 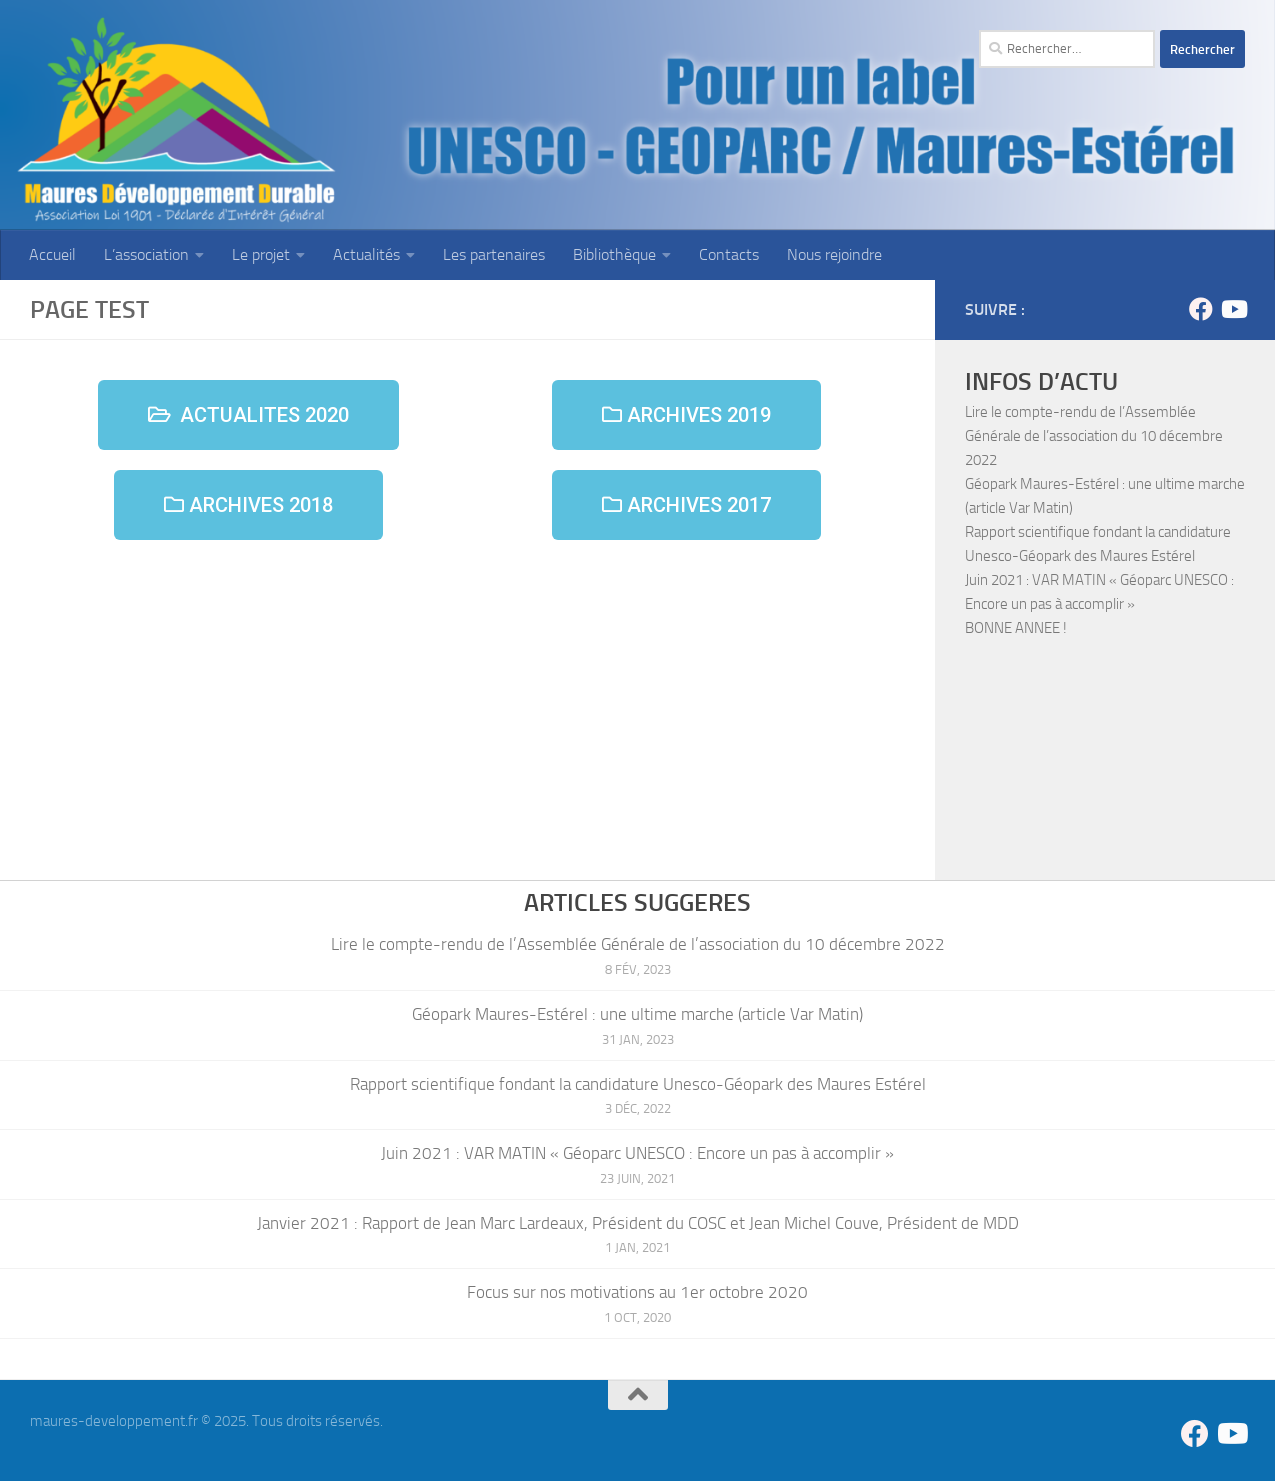 What do you see at coordinates (637, 1014) in the screenshot?
I see `Géopark Maures-Estérel : une ultime marche (article Var Matin)` at bounding box center [637, 1014].